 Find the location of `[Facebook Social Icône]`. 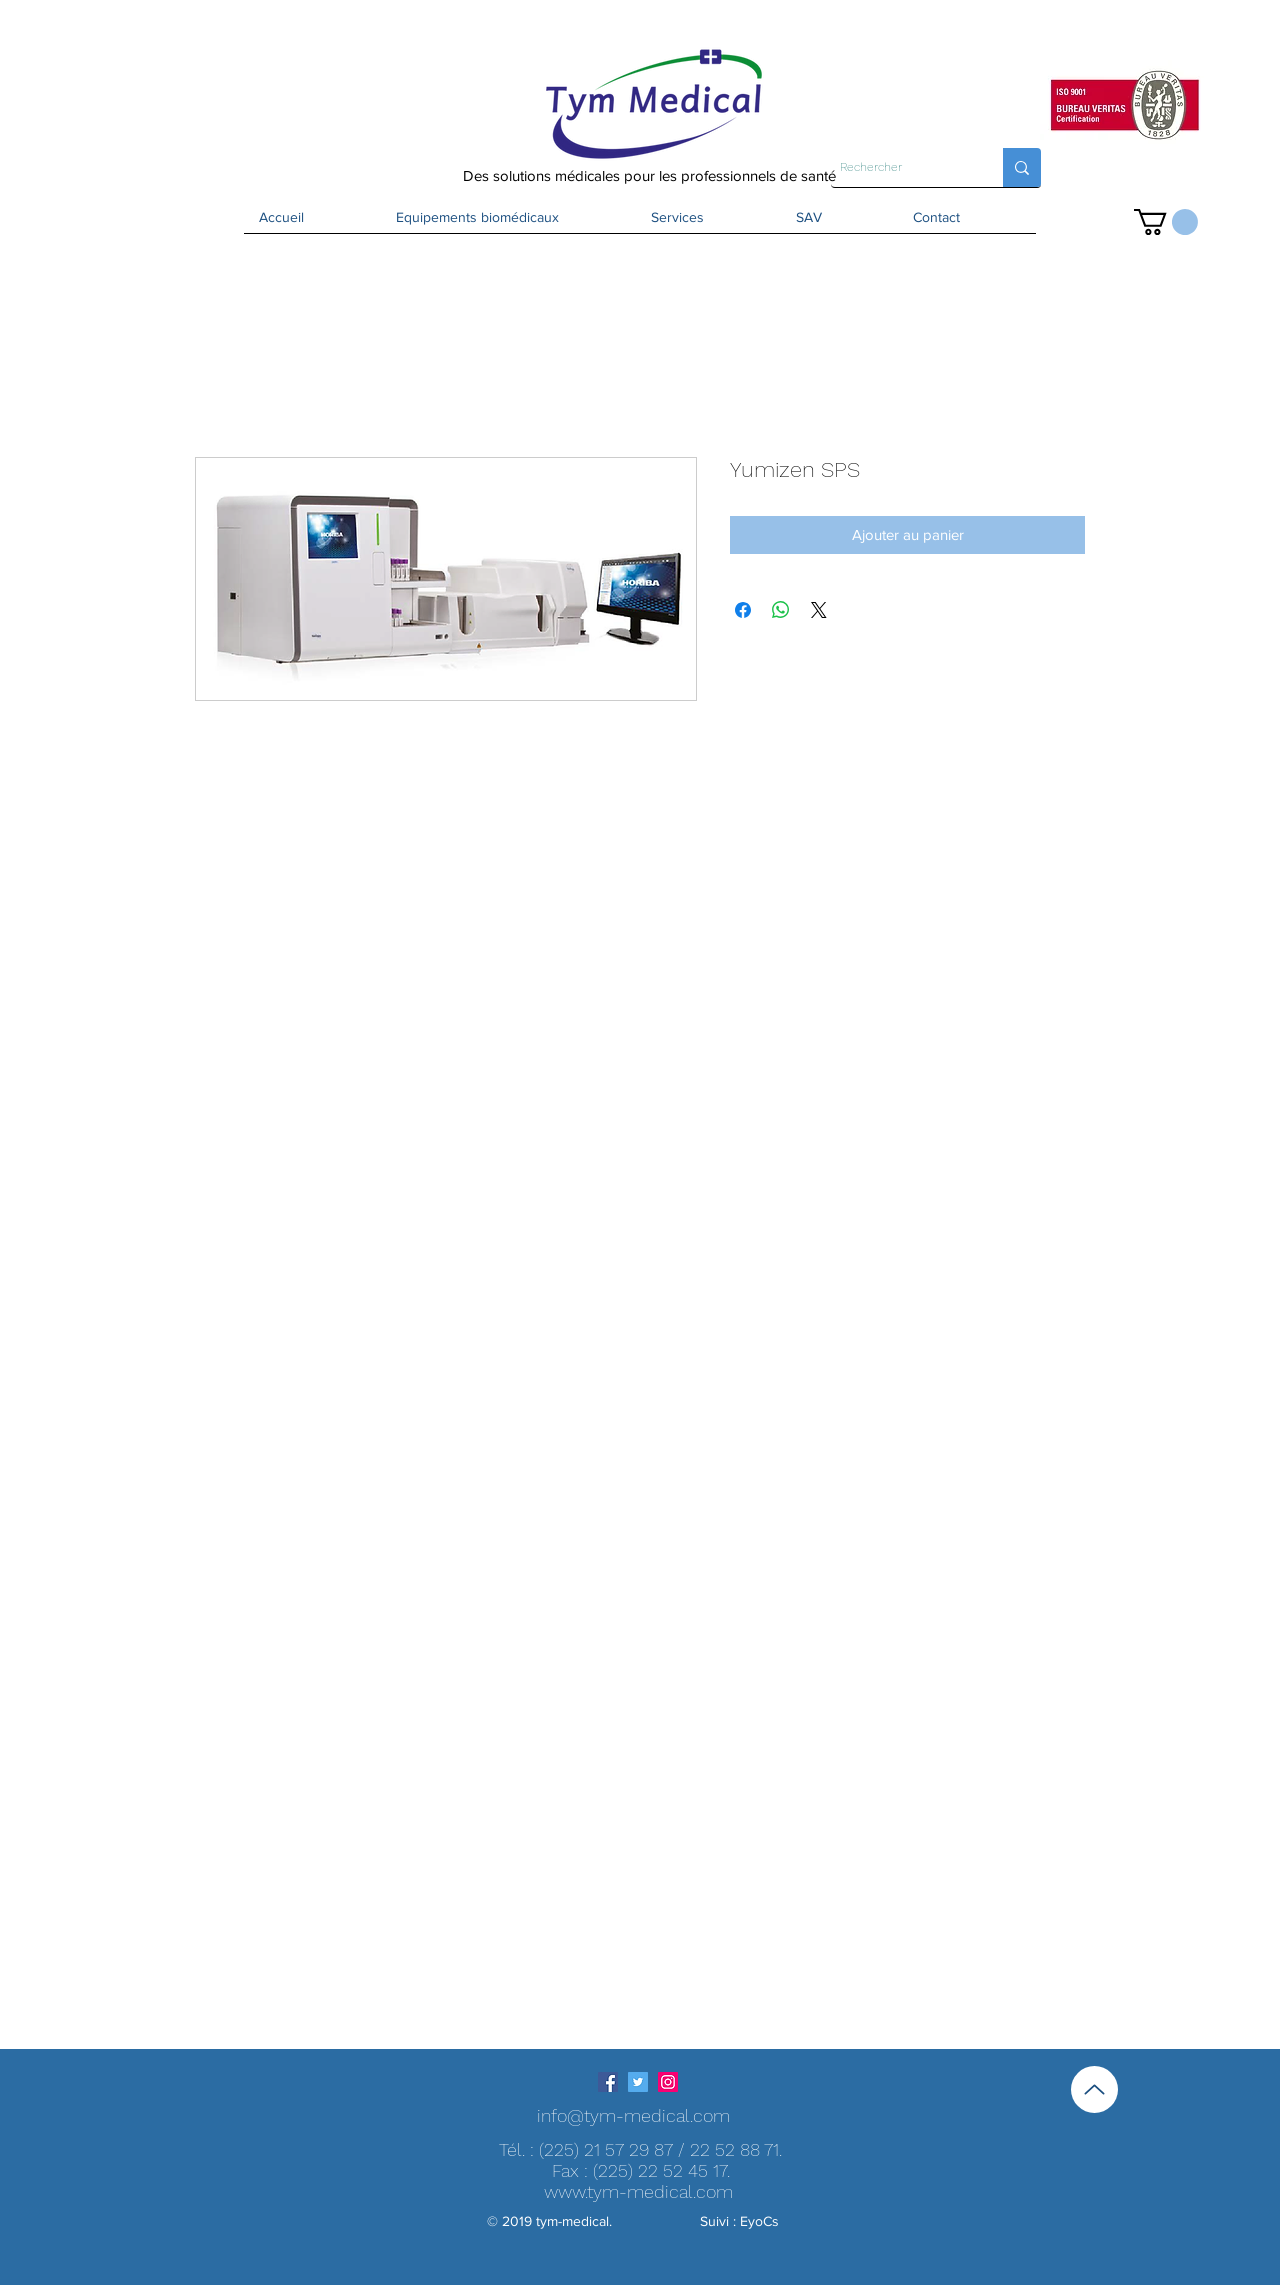

[Facebook Social Icône] is located at coordinates (608, 2082).